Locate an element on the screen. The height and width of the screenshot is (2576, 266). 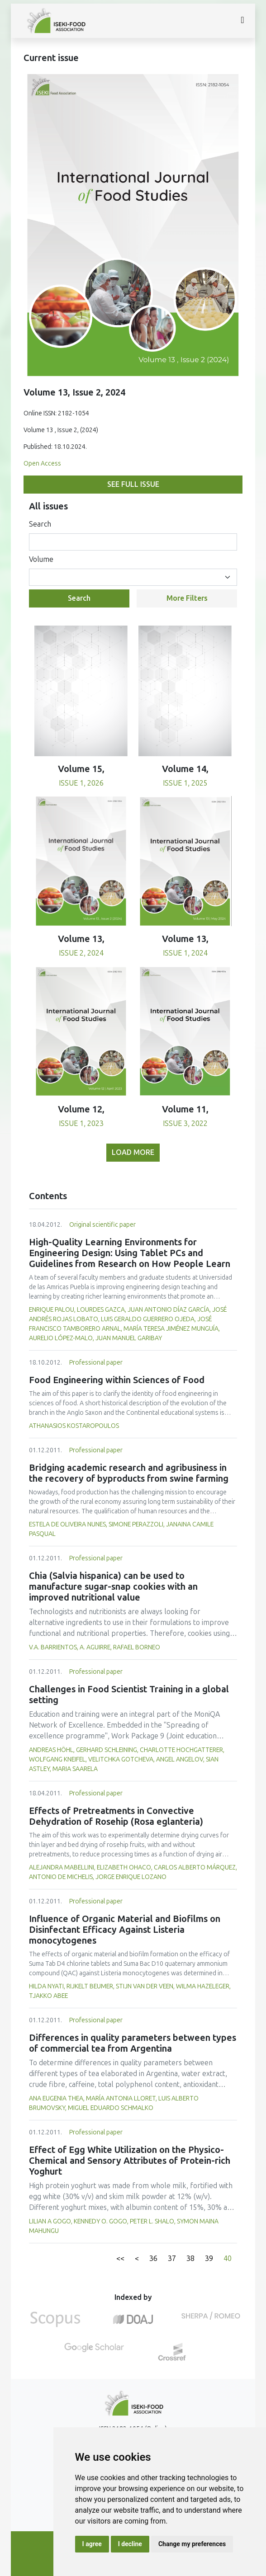
37 is located at coordinates (172, 2258).